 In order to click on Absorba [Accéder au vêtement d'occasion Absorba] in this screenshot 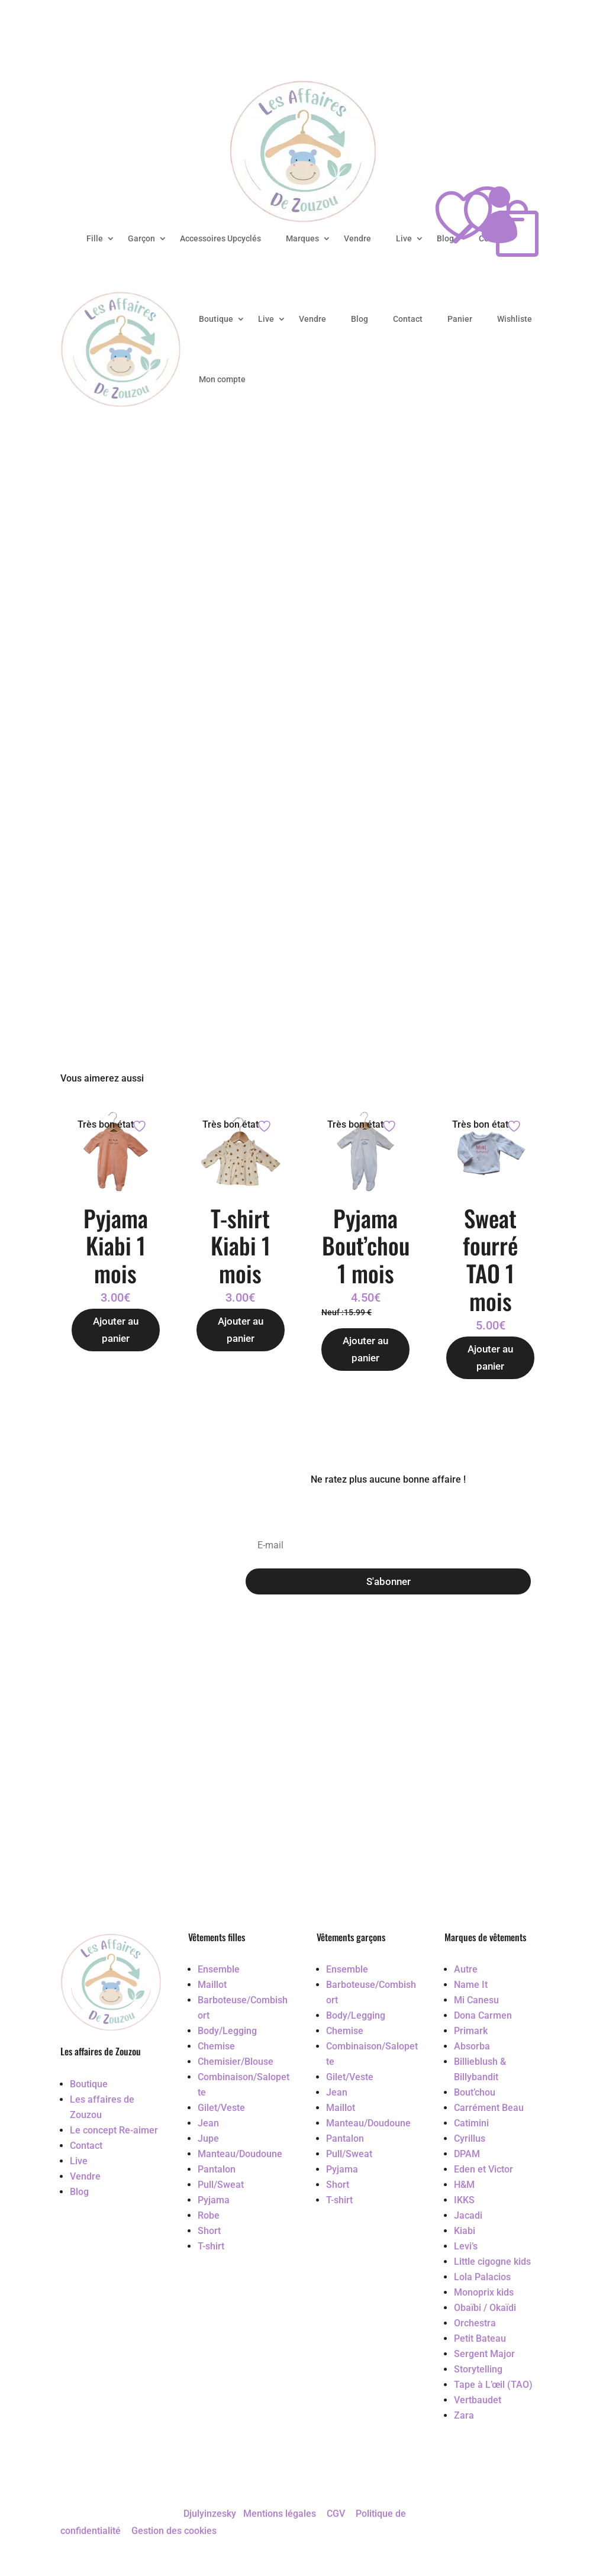, I will do `click(472, 2046)`.